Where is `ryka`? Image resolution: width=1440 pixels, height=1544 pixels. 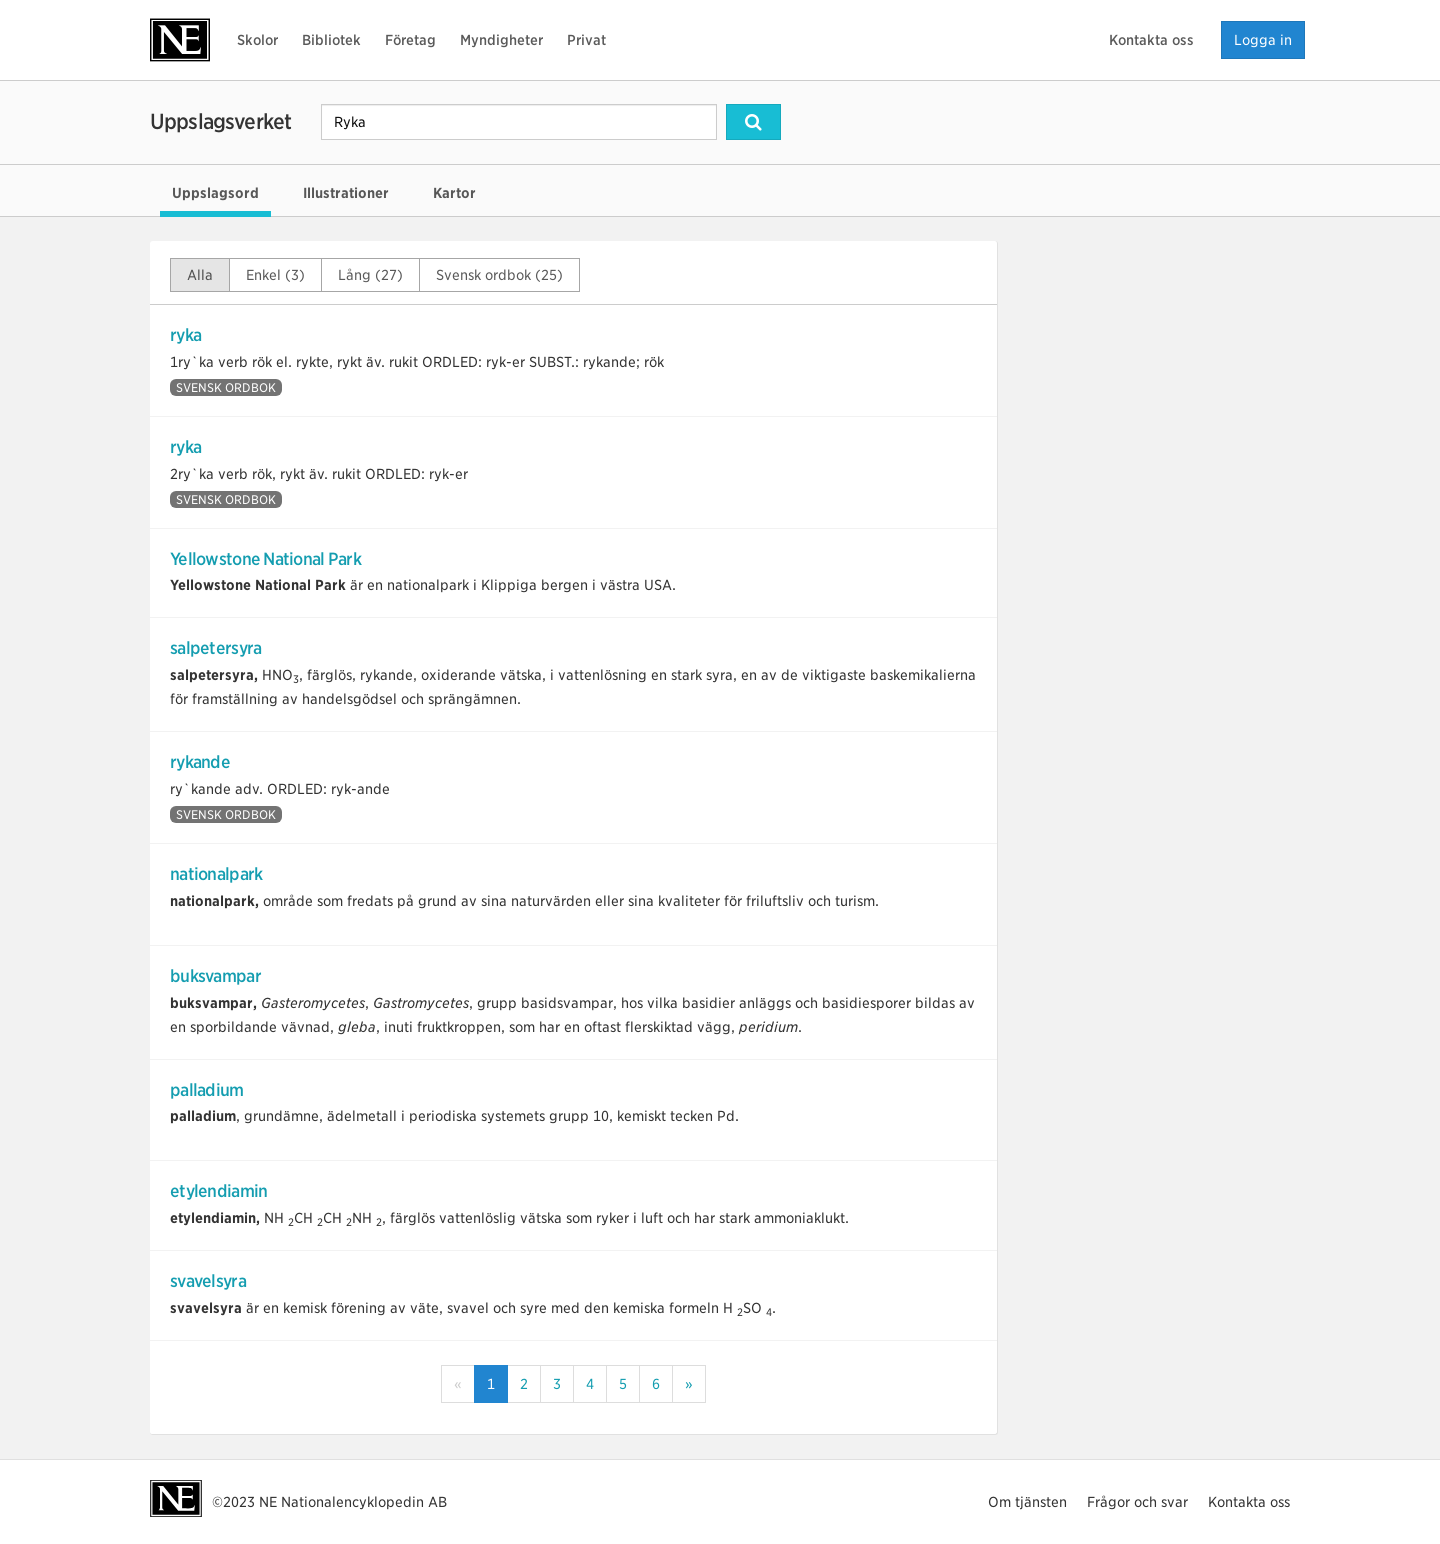 ryka is located at coordinates (185, 335).